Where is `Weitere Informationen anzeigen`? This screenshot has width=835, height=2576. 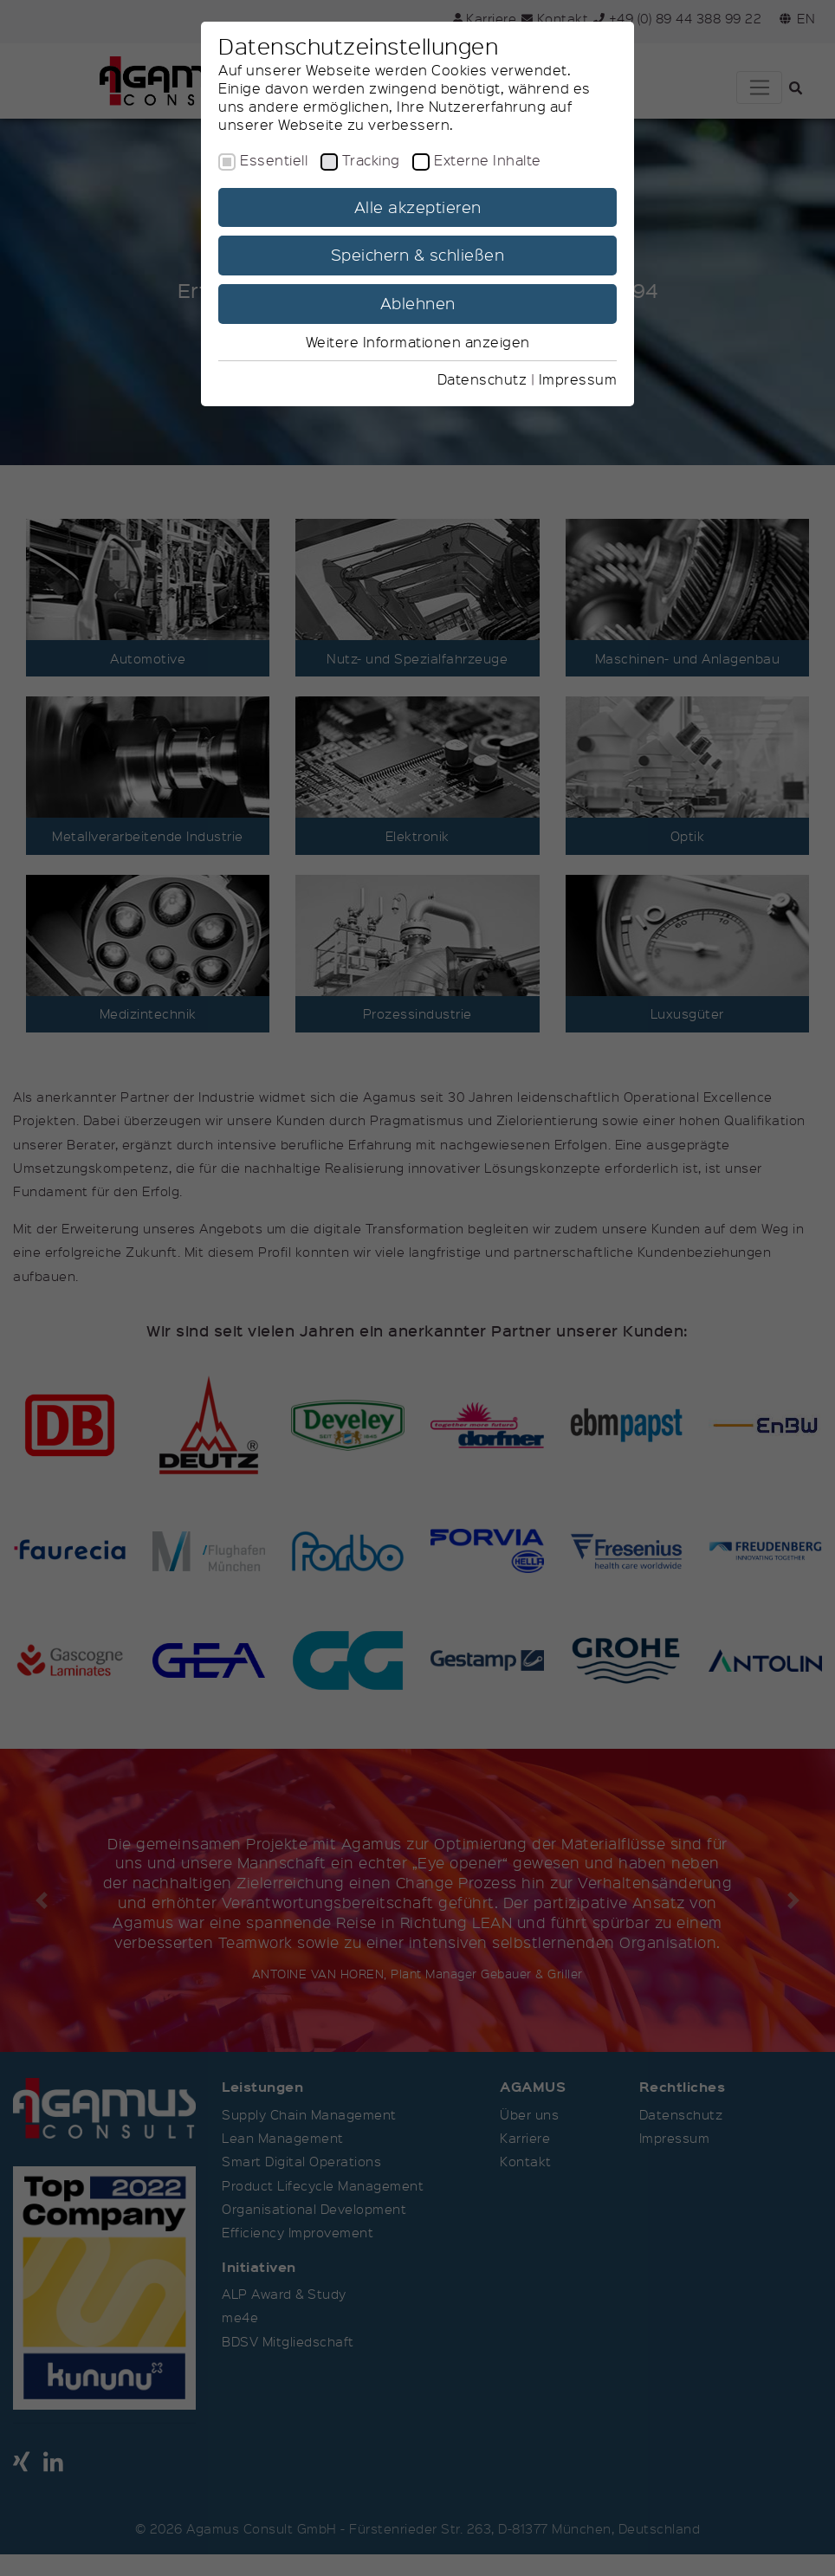 Weitere Informationen anzeigen is located at coordinates (418, 342).